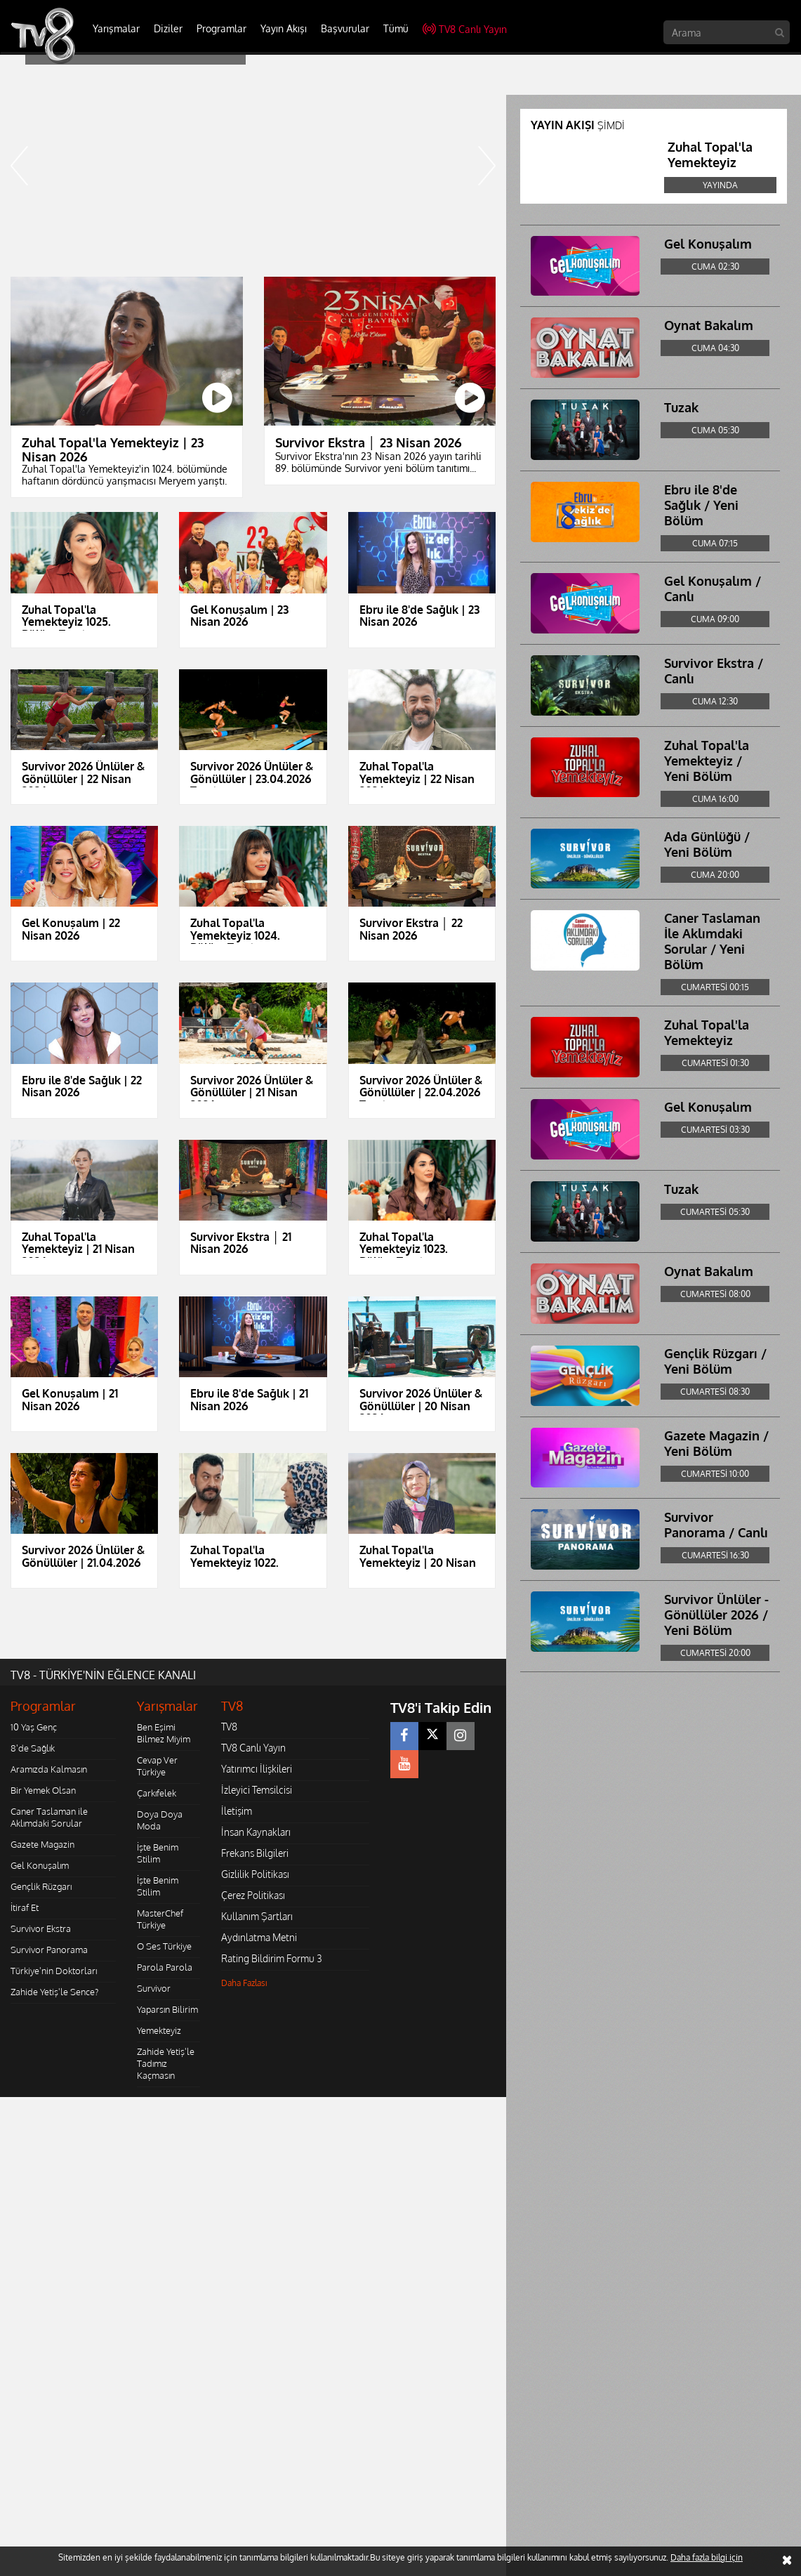  I want to click on Aydınlatma Metni, so click(259, 1937).